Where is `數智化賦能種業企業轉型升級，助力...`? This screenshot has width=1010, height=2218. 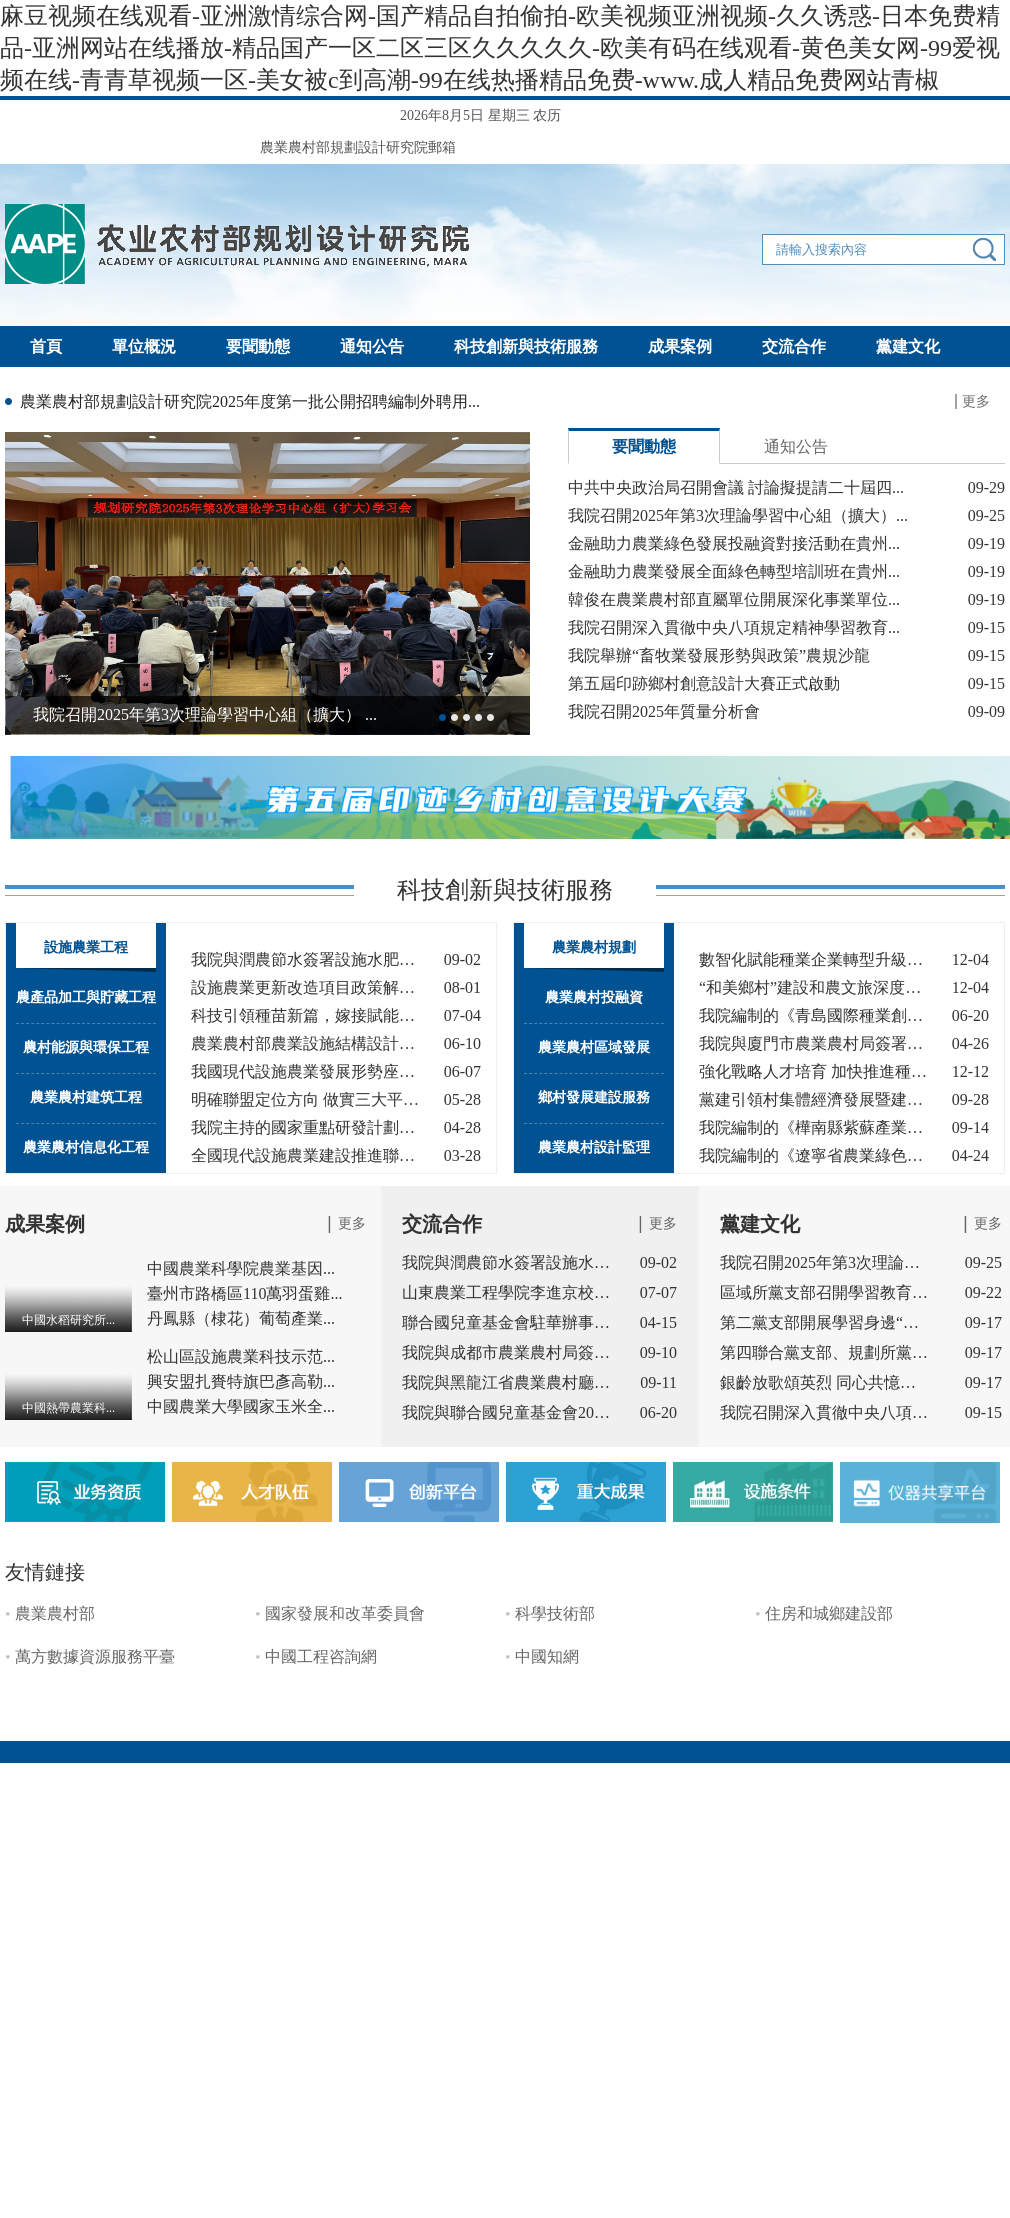 數智化賦能種業企業轉型升級，助力... is located at coordinates (813, 959).